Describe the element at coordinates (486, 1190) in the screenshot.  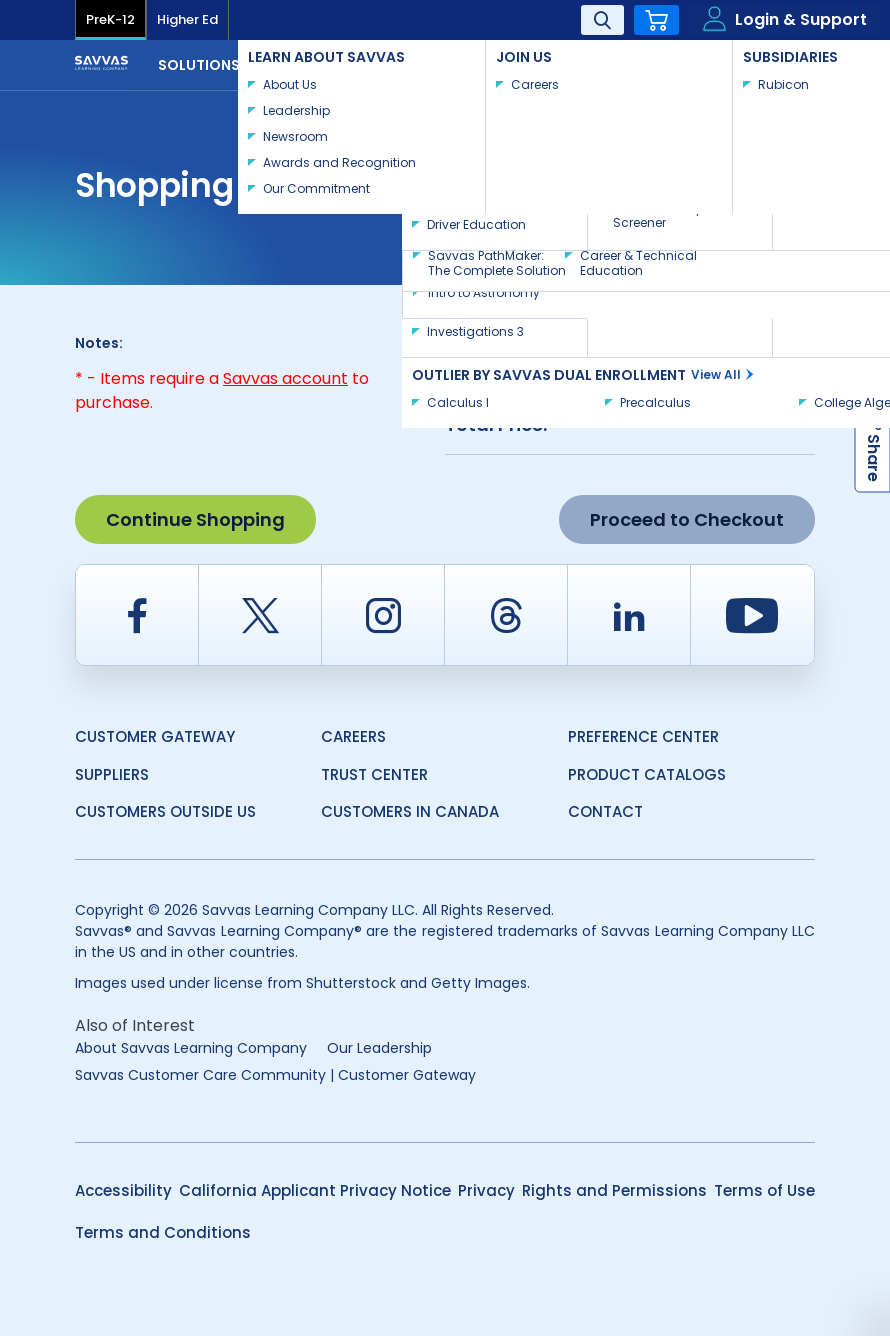
I see `Privacy` at that location.